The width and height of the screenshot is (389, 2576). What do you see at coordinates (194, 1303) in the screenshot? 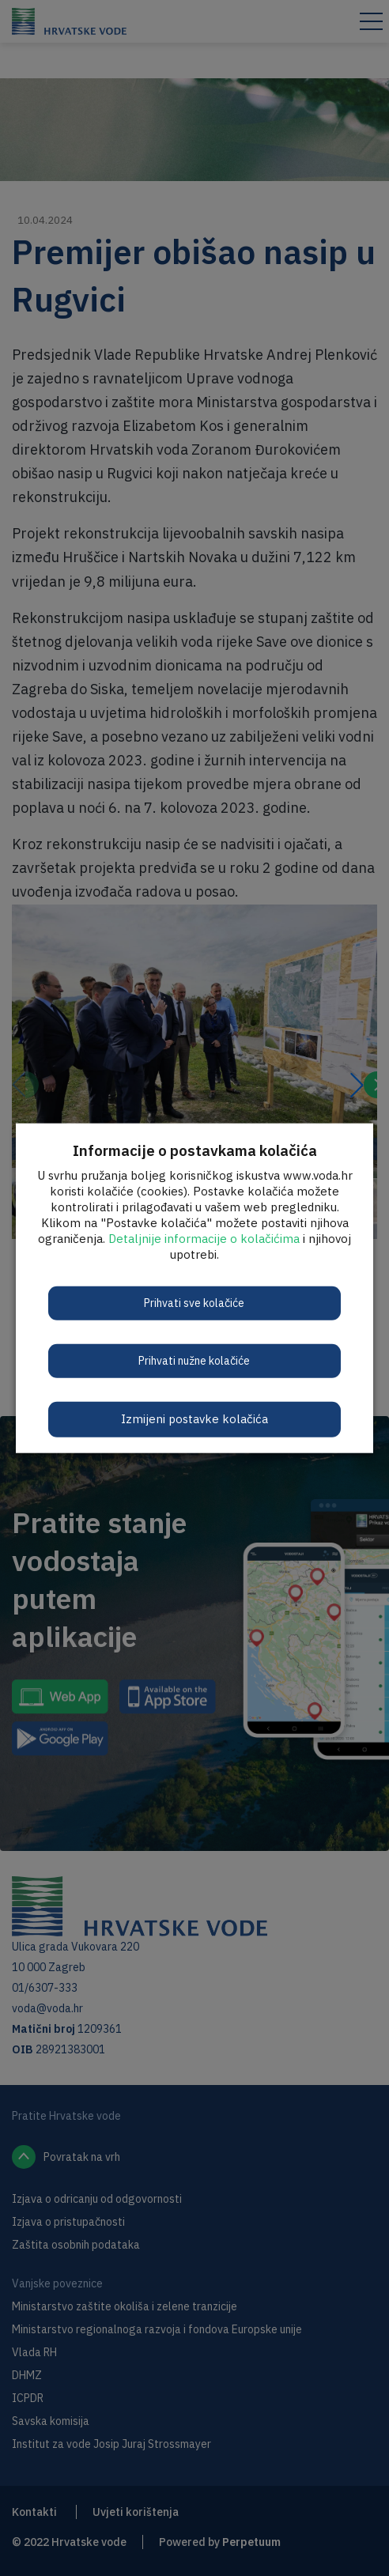
I see `Prihvati sve kolačiće` at bounding box center [194, 1303].